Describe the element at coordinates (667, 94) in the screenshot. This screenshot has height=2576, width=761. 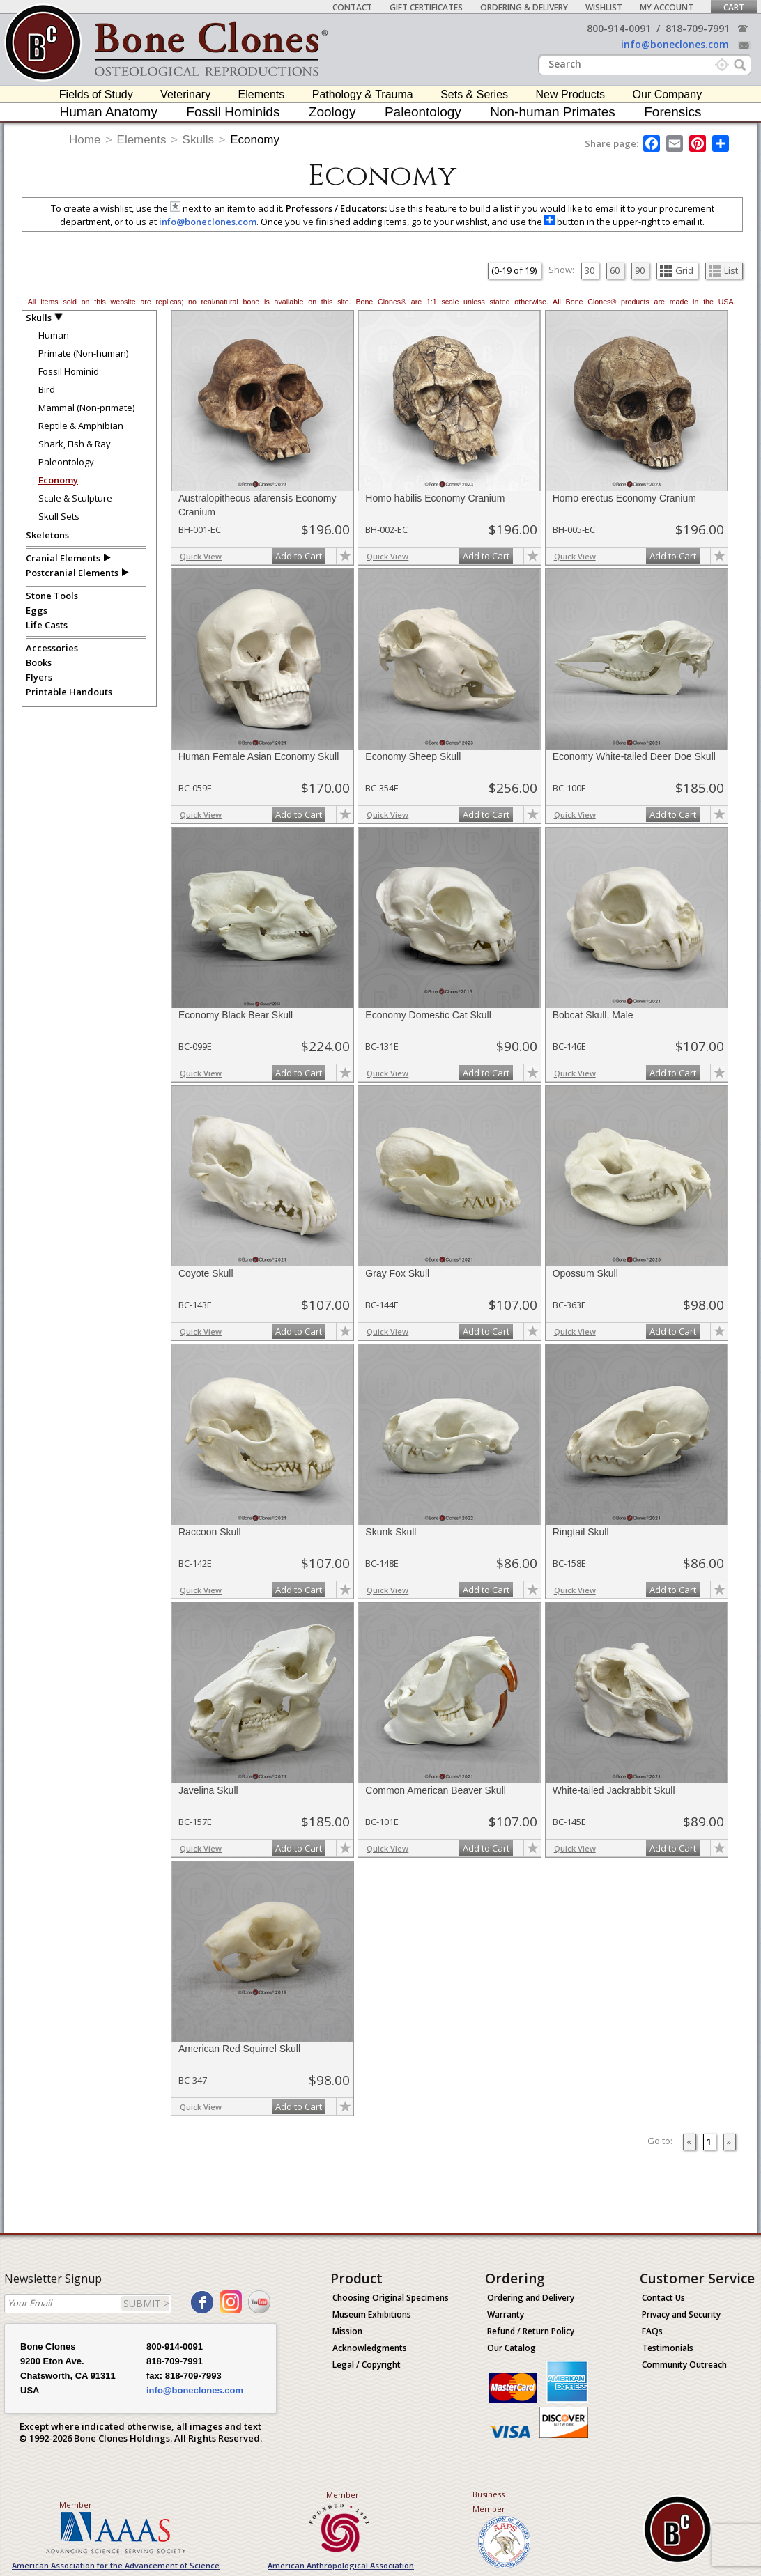
I see `Our Company` at that location.